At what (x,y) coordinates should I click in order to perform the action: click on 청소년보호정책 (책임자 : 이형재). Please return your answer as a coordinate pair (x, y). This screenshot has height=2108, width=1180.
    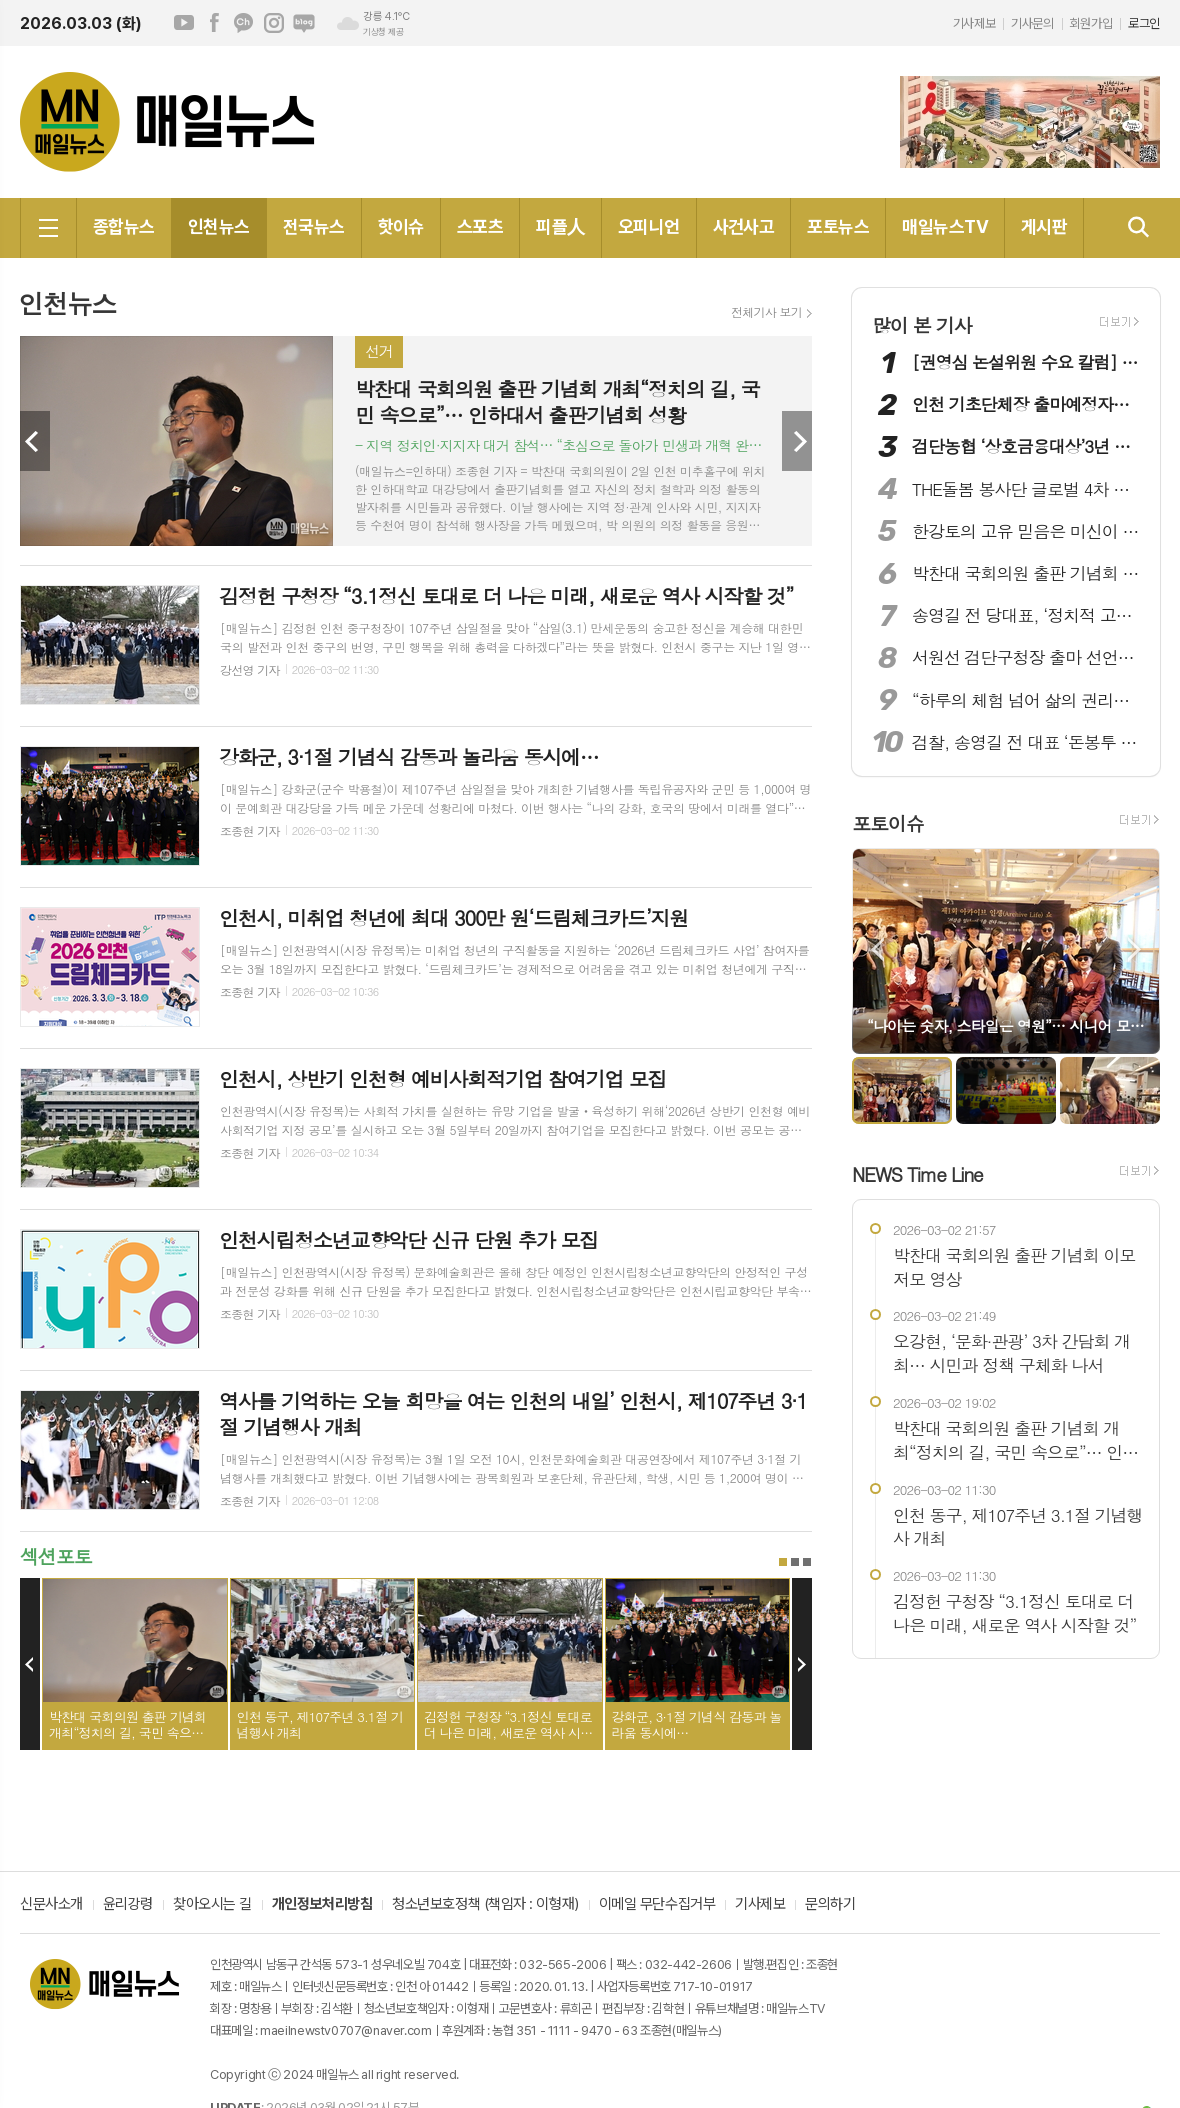
    Looking at the image, I should click on (485, 1905).